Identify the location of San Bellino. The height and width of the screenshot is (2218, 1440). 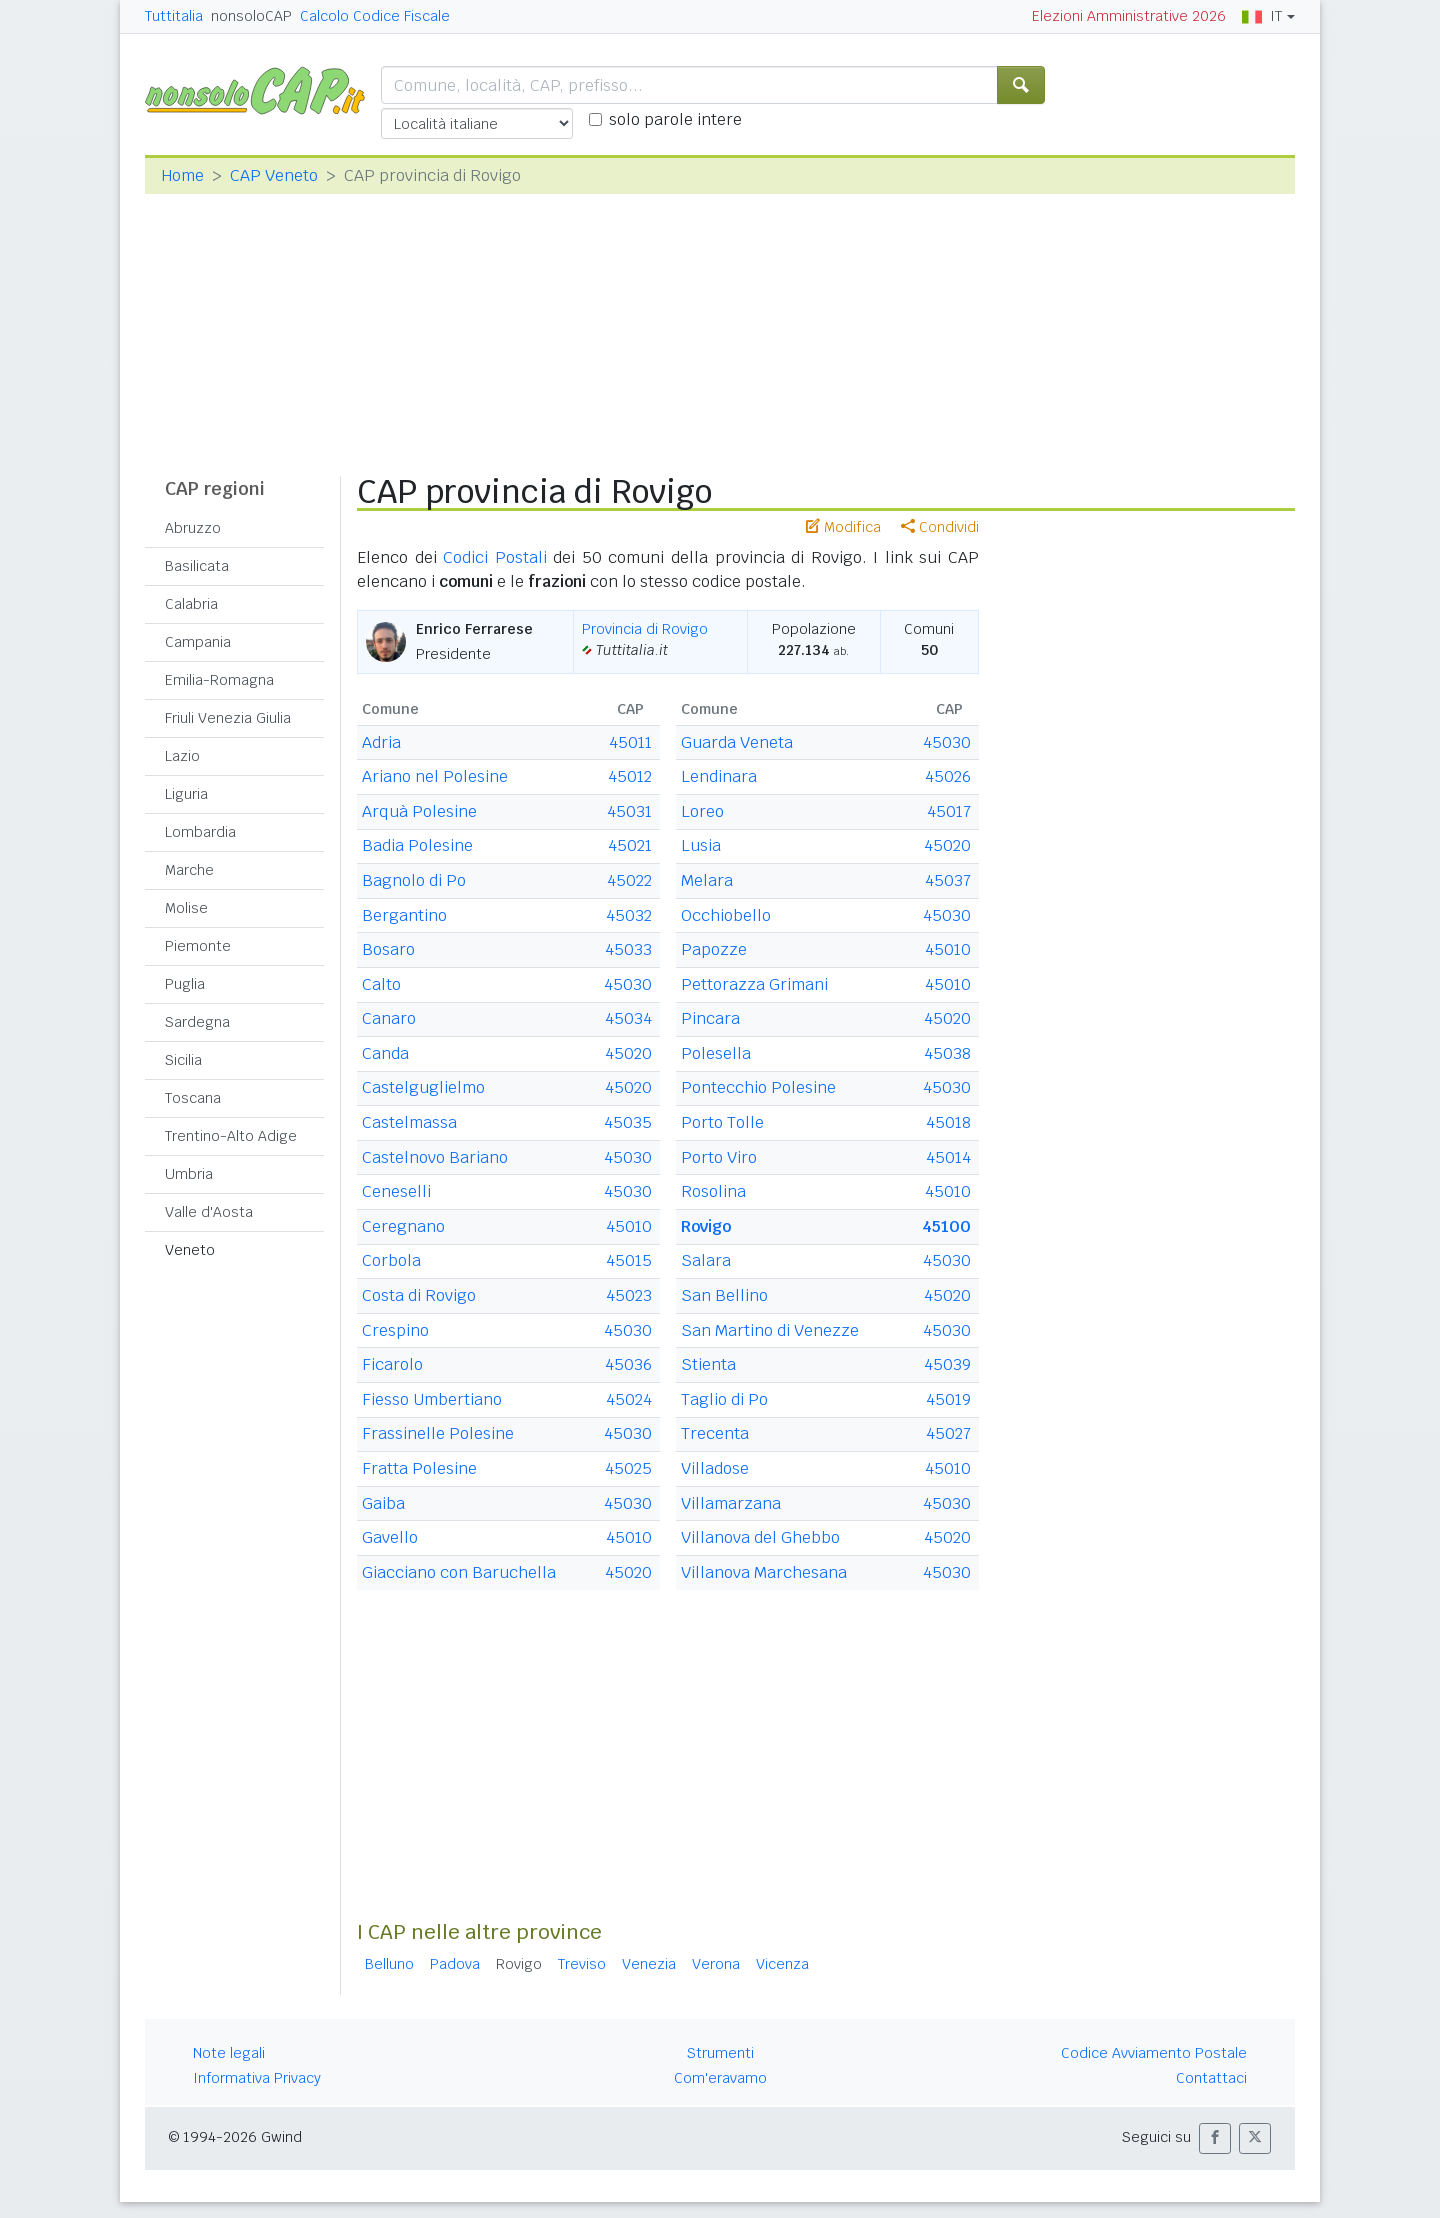
(724, 1295).